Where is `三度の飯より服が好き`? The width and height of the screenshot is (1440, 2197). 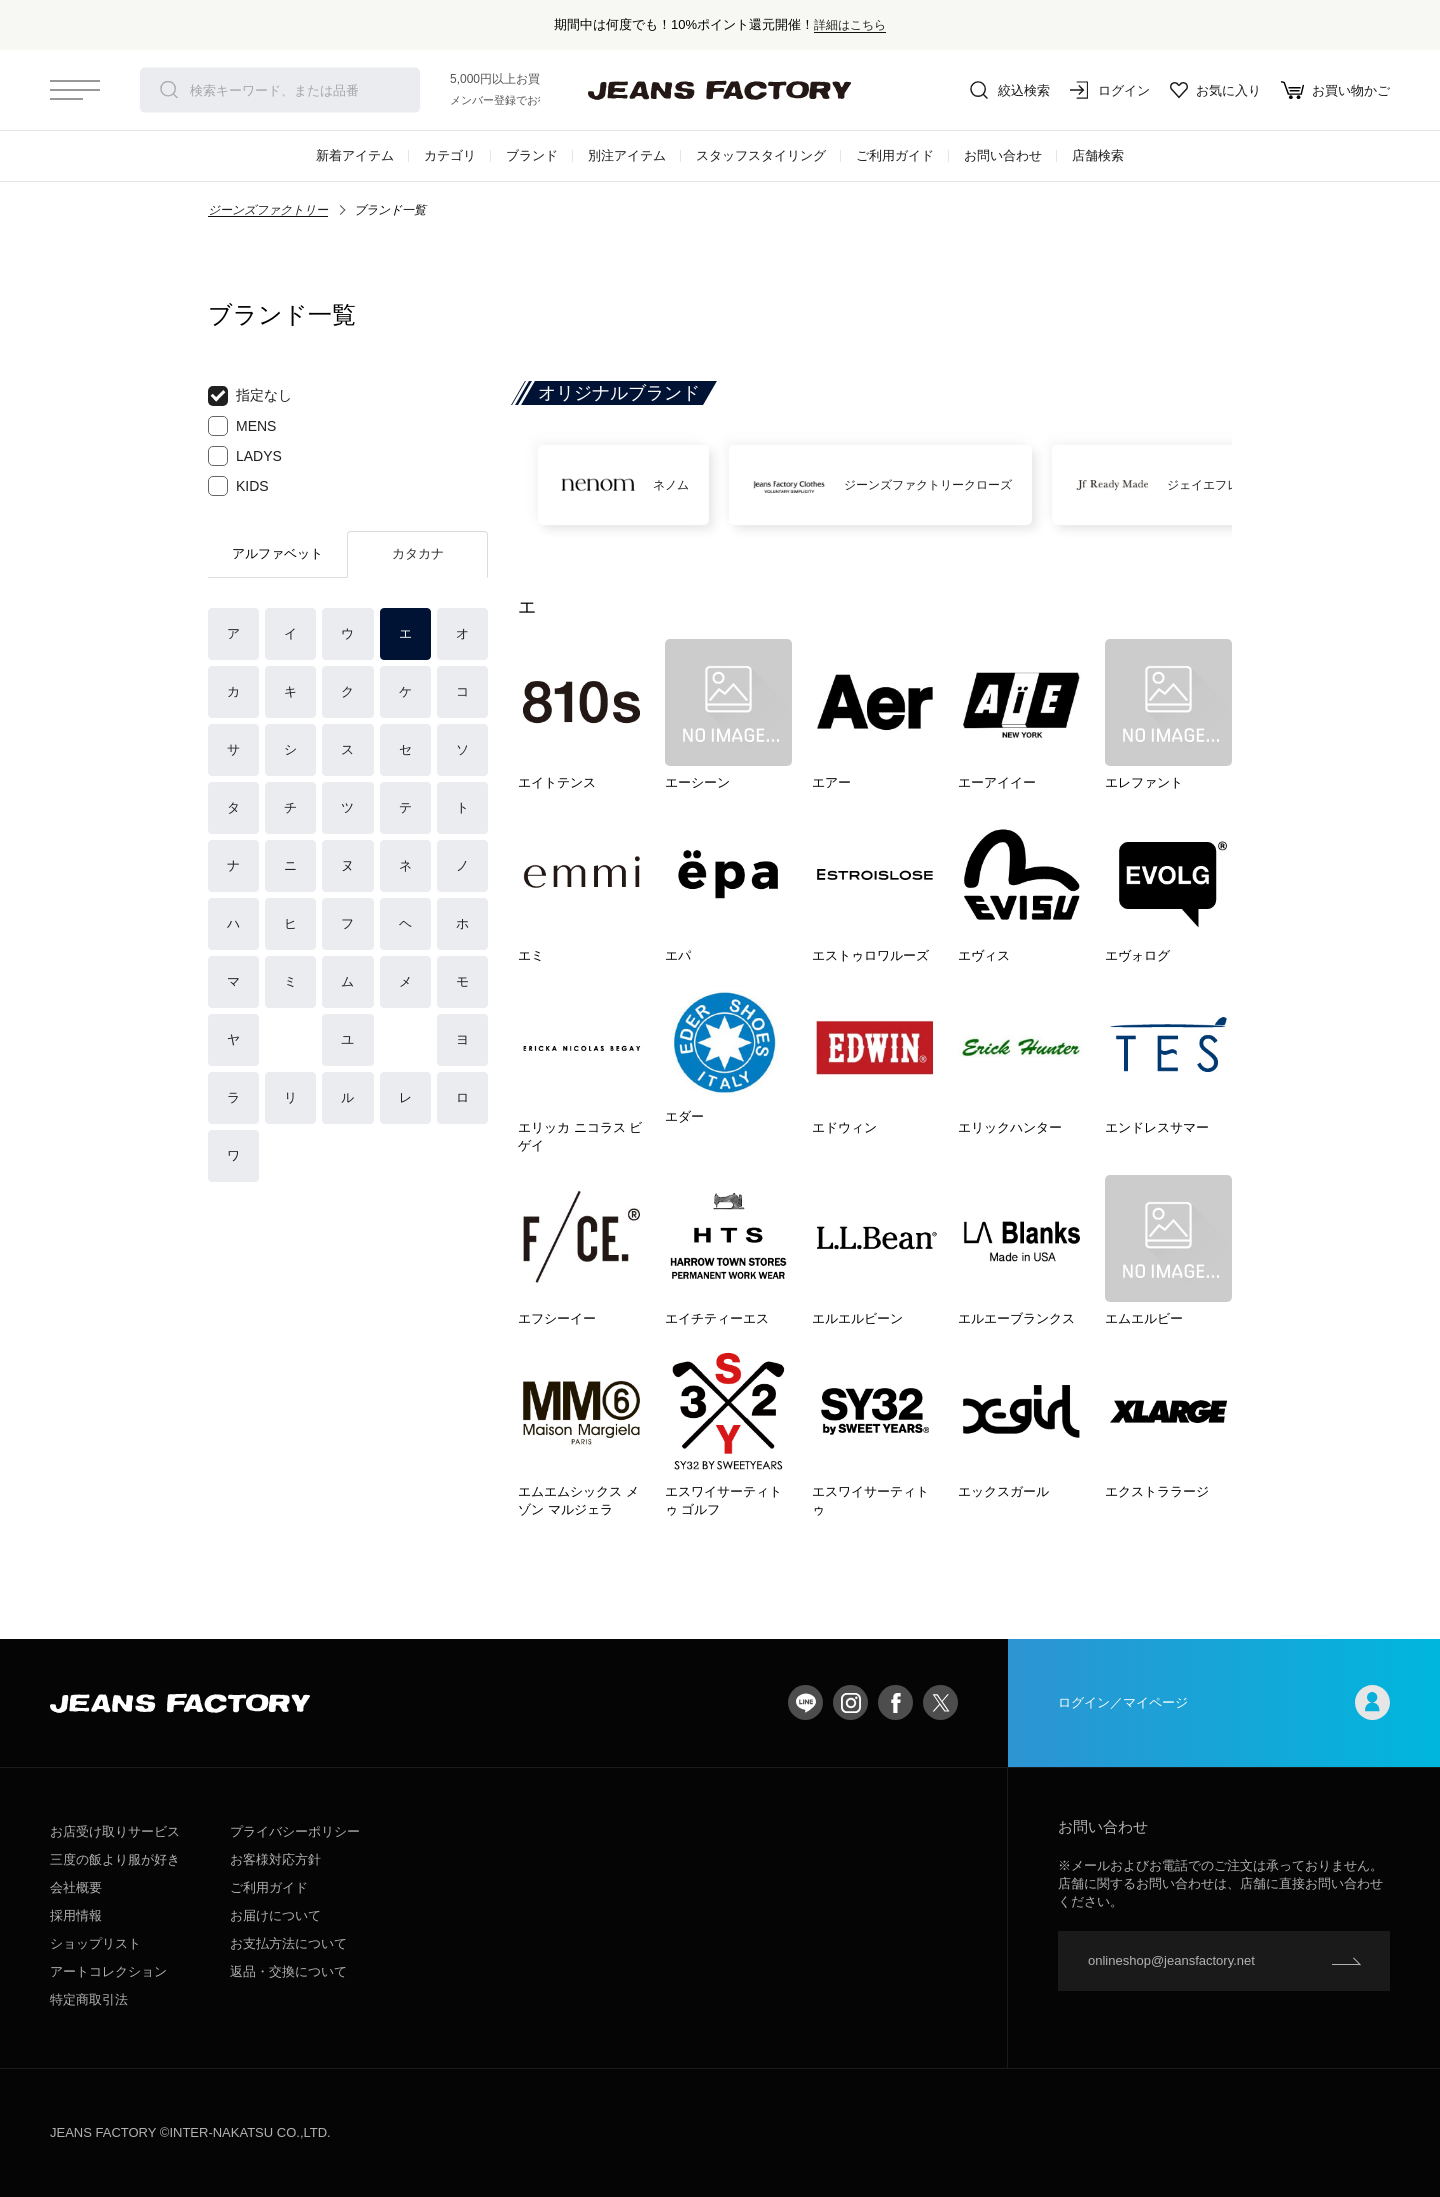
三度の飯より服が好き is located at coordinates (115, 1859).